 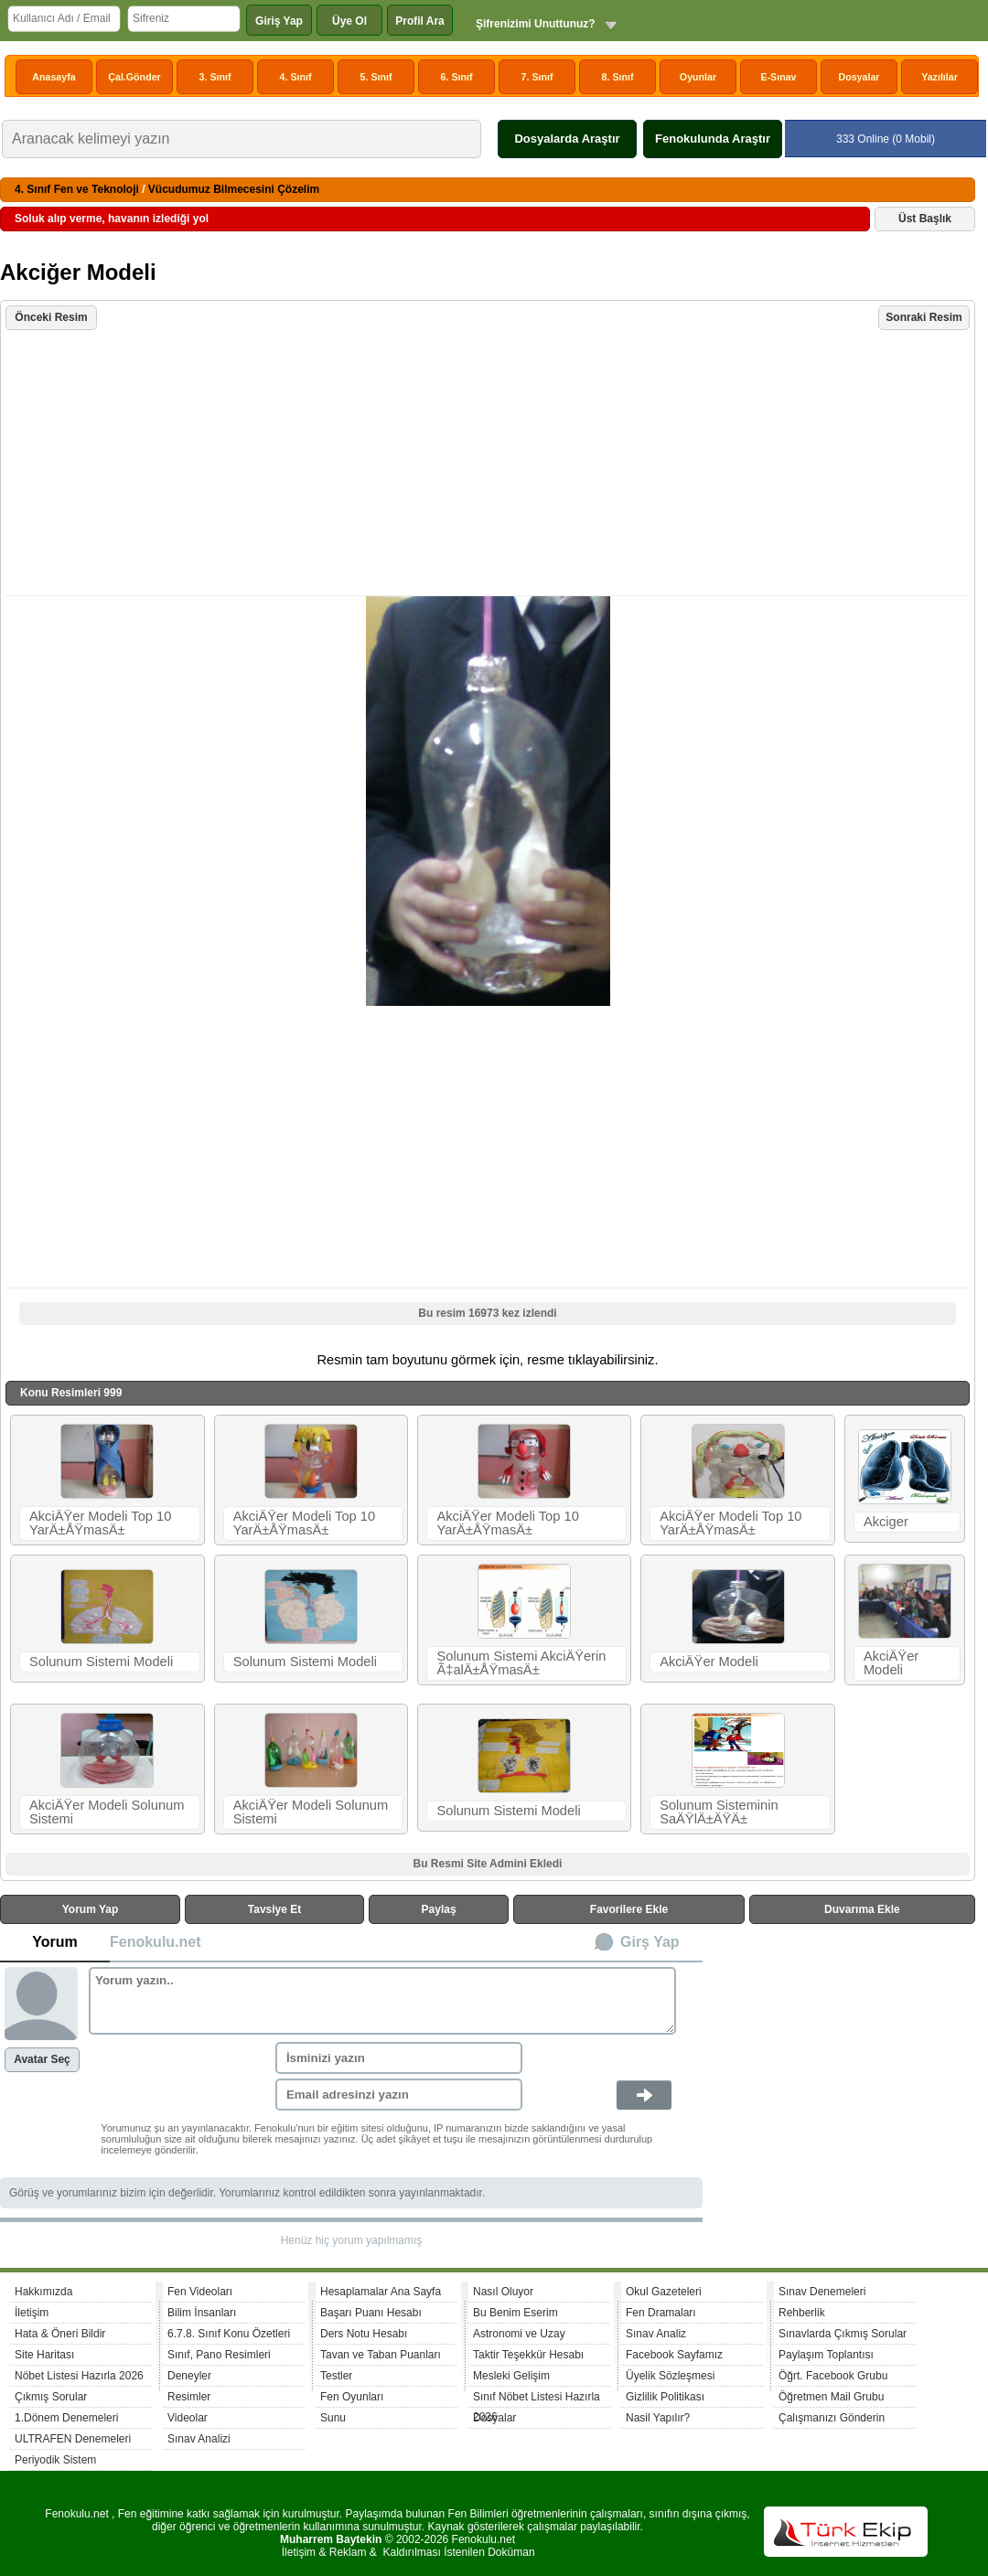 I want to click on 3. Sınıf, so click(x=215, y=76).